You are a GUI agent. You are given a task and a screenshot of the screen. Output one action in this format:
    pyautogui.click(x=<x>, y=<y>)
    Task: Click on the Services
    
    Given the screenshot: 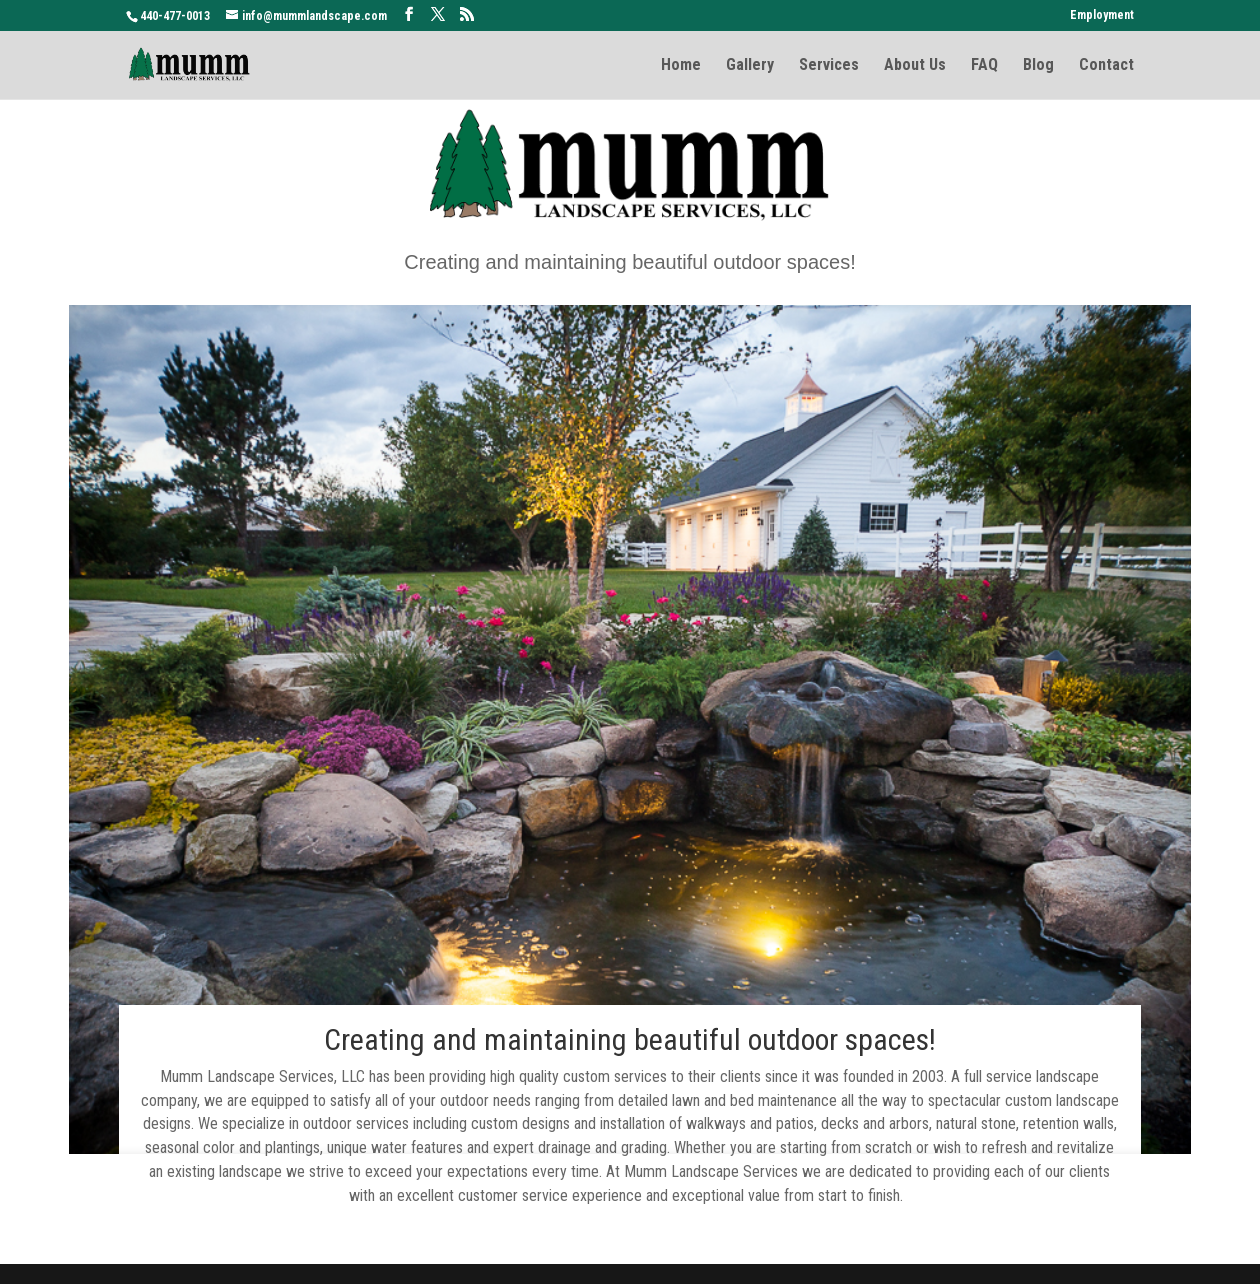 What is the action you would take?
    pyautogui.click(x=829, y=66)
    